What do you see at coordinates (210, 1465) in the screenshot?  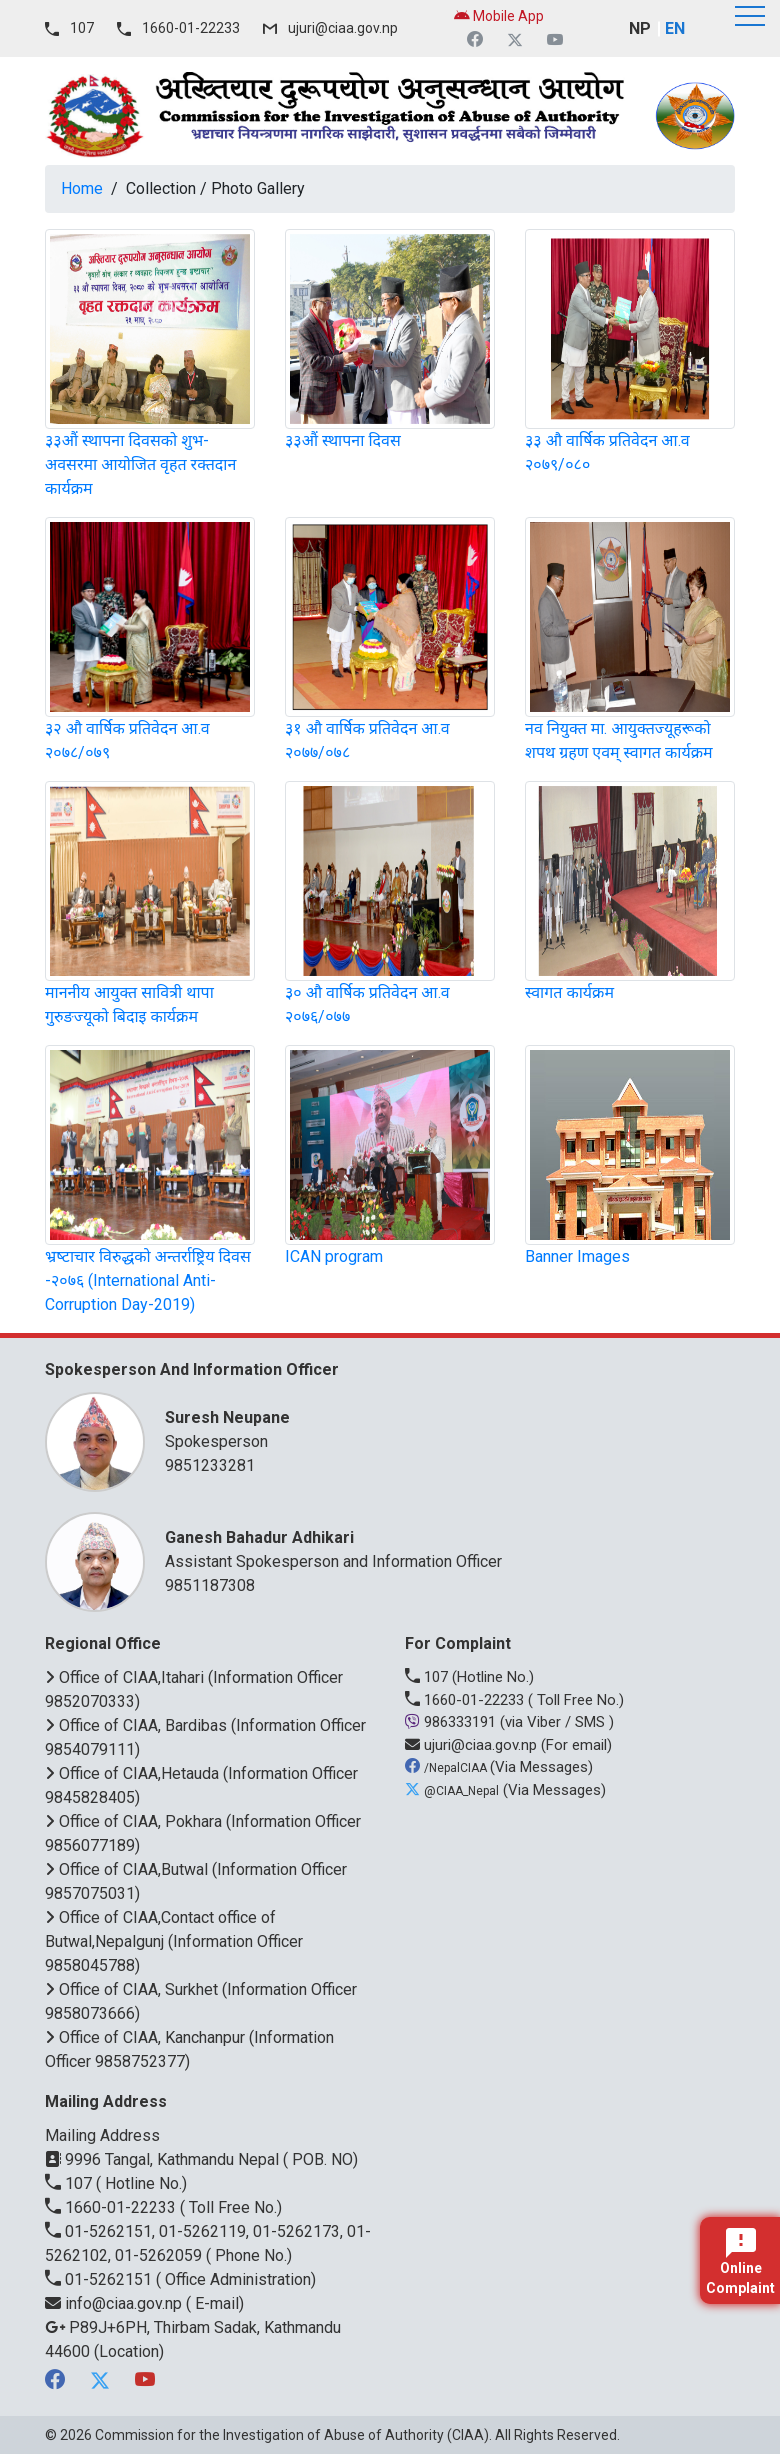 I see `9851233281` at bounding box center [210, 1465].